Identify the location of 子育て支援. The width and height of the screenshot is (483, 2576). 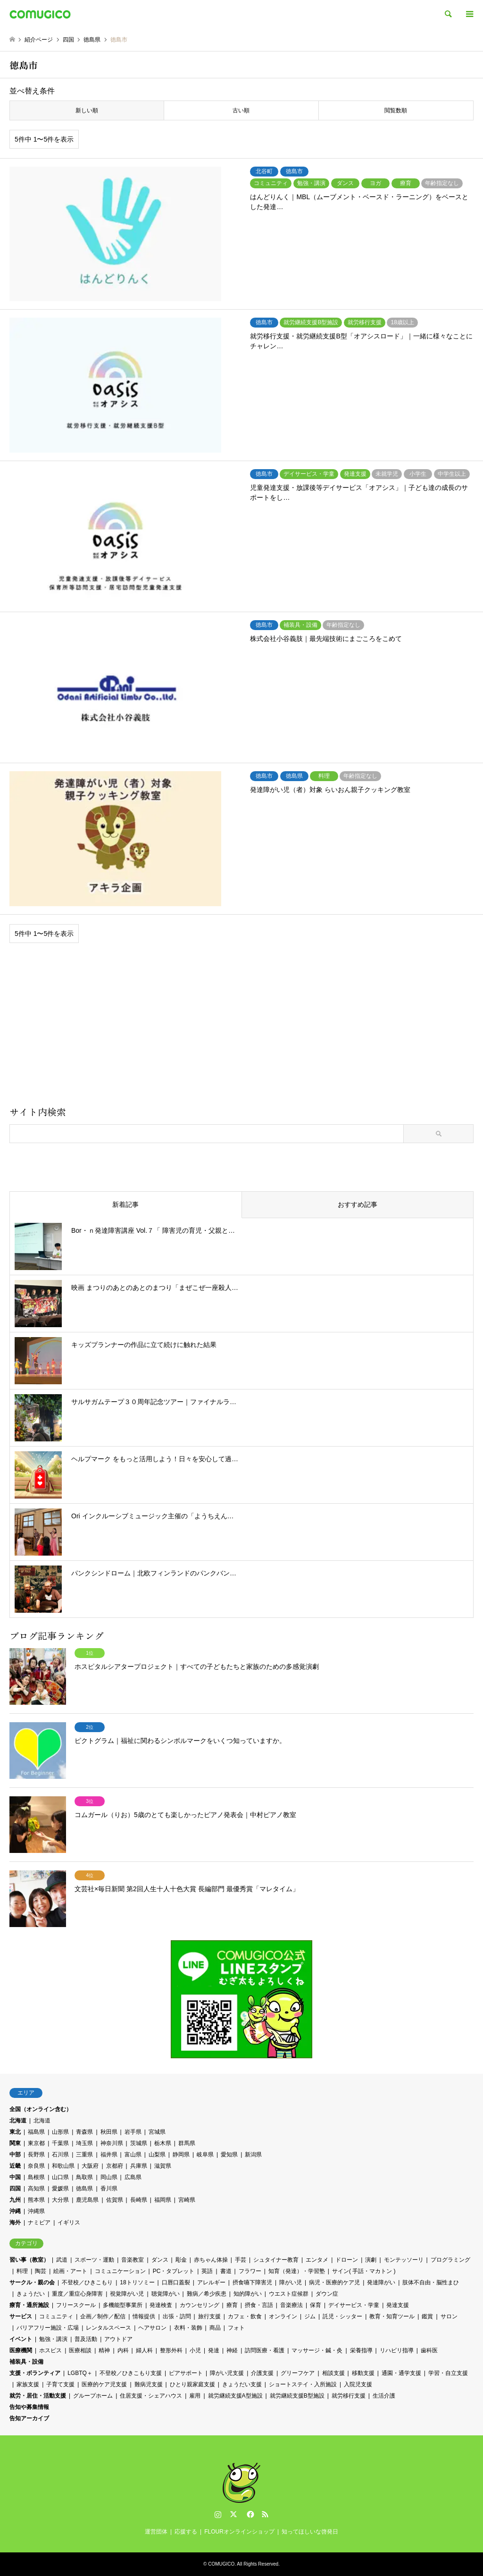
(60, 2384).